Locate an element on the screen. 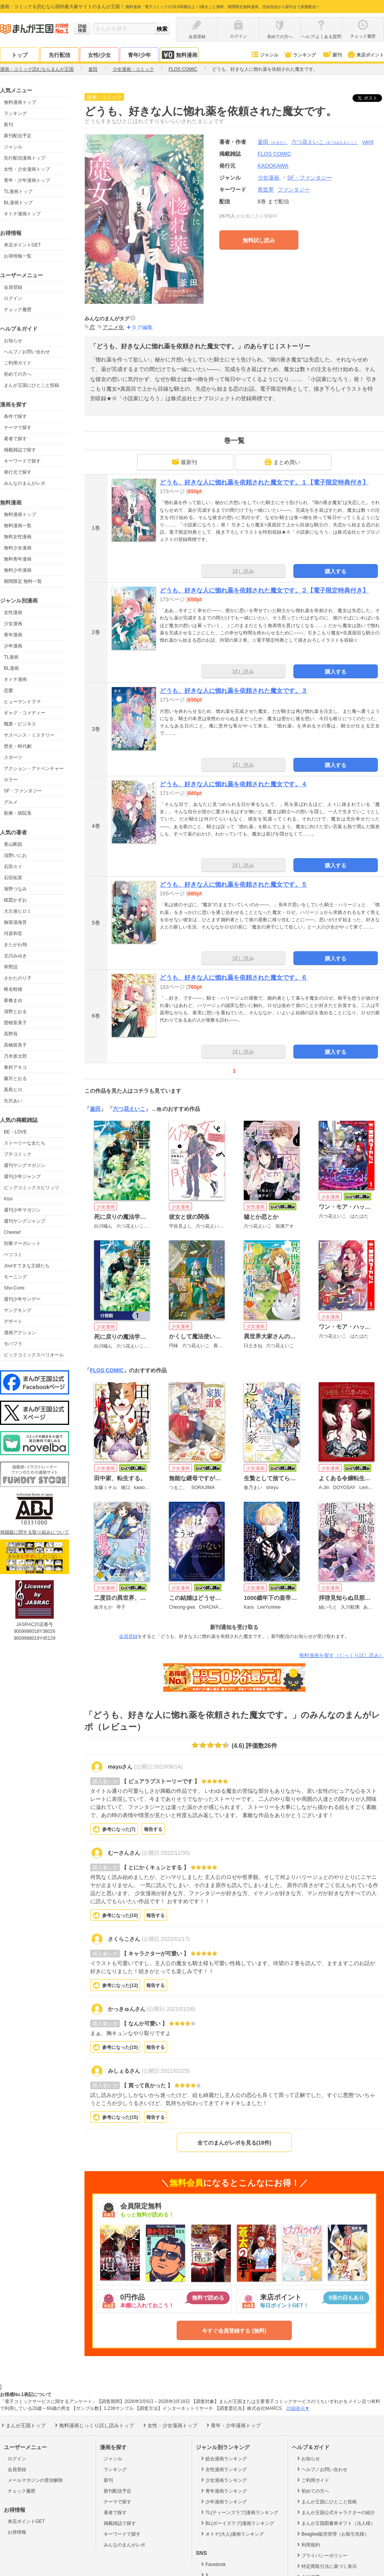 The image size is (384, 2576). 高野苺 is located at coordinates (11, 1034).